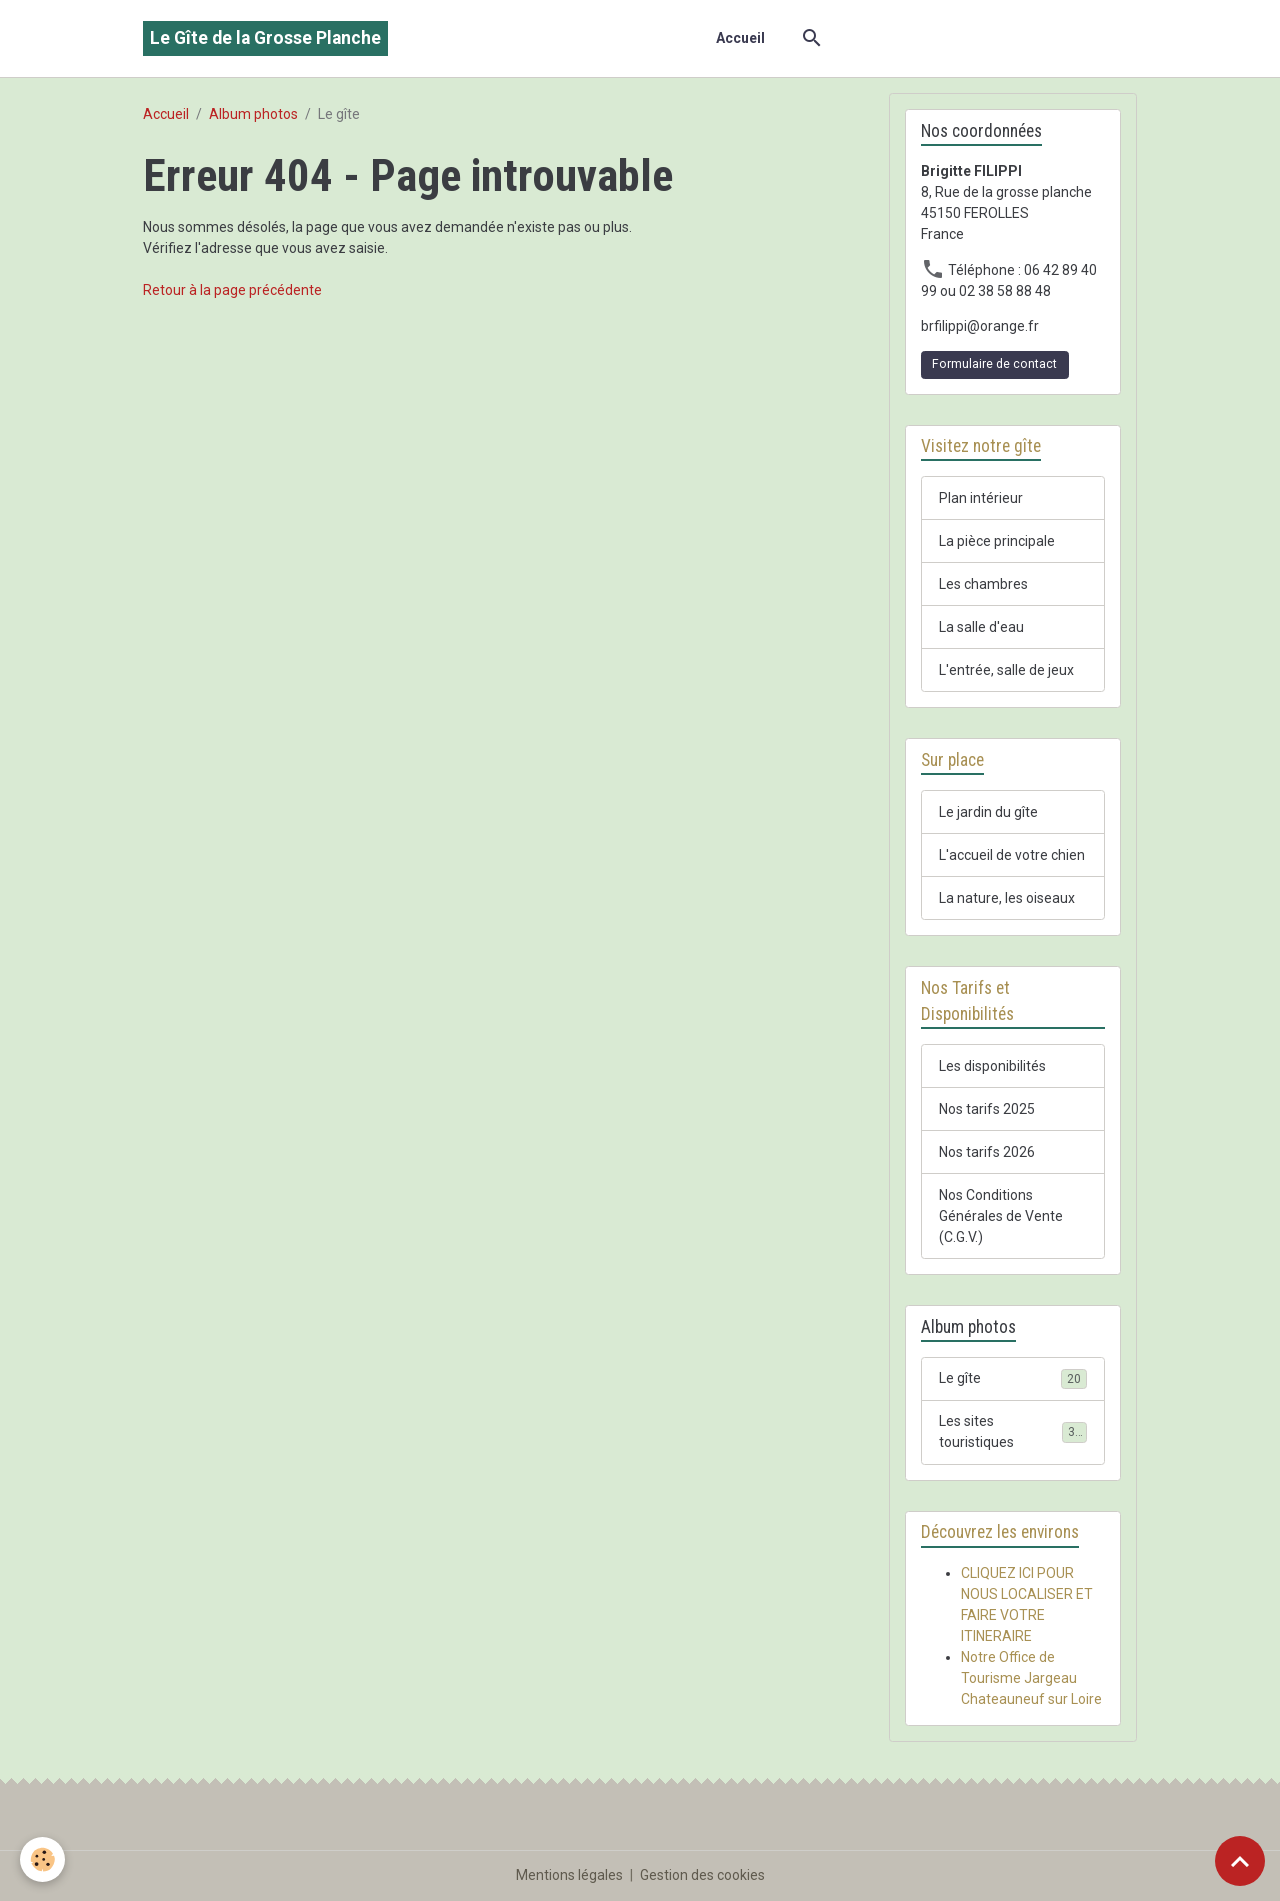  Describe the element at coordinates (1006, 670) in the screenshot. I see `L'entrée, salle de jeux` at that location.